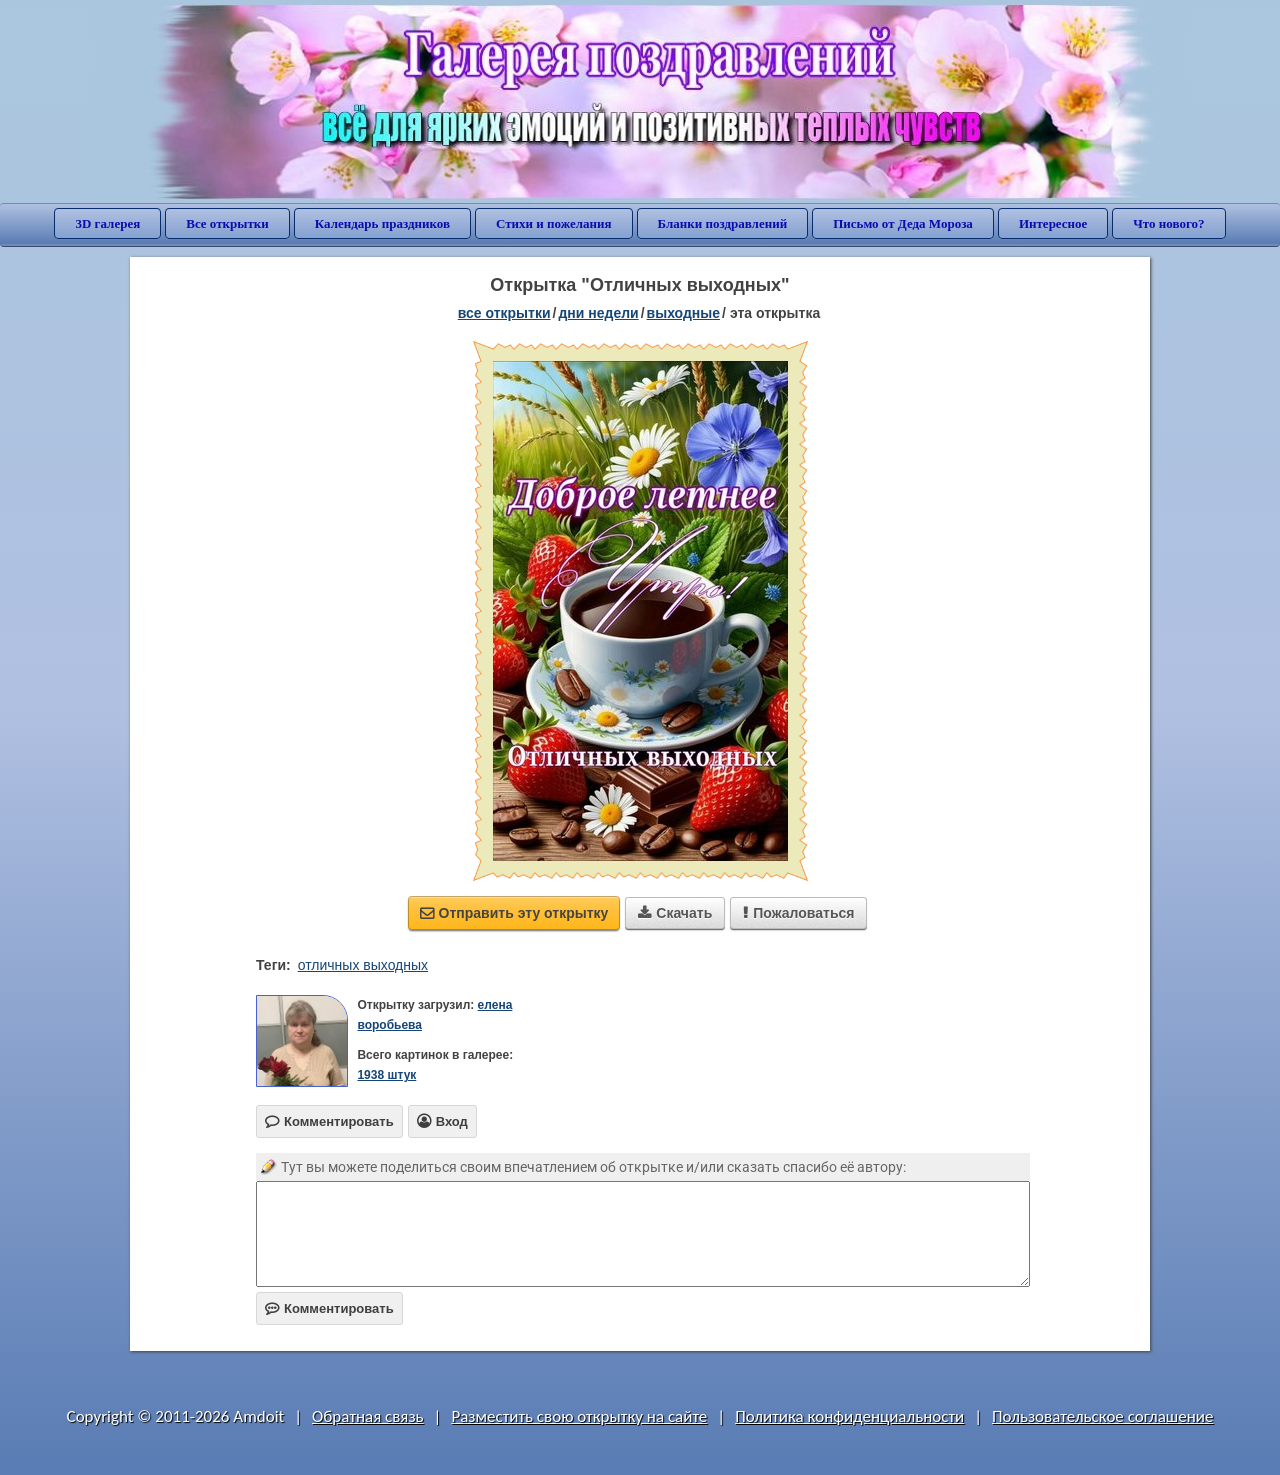  I want to click on отличных выходных, so click(363, 965).